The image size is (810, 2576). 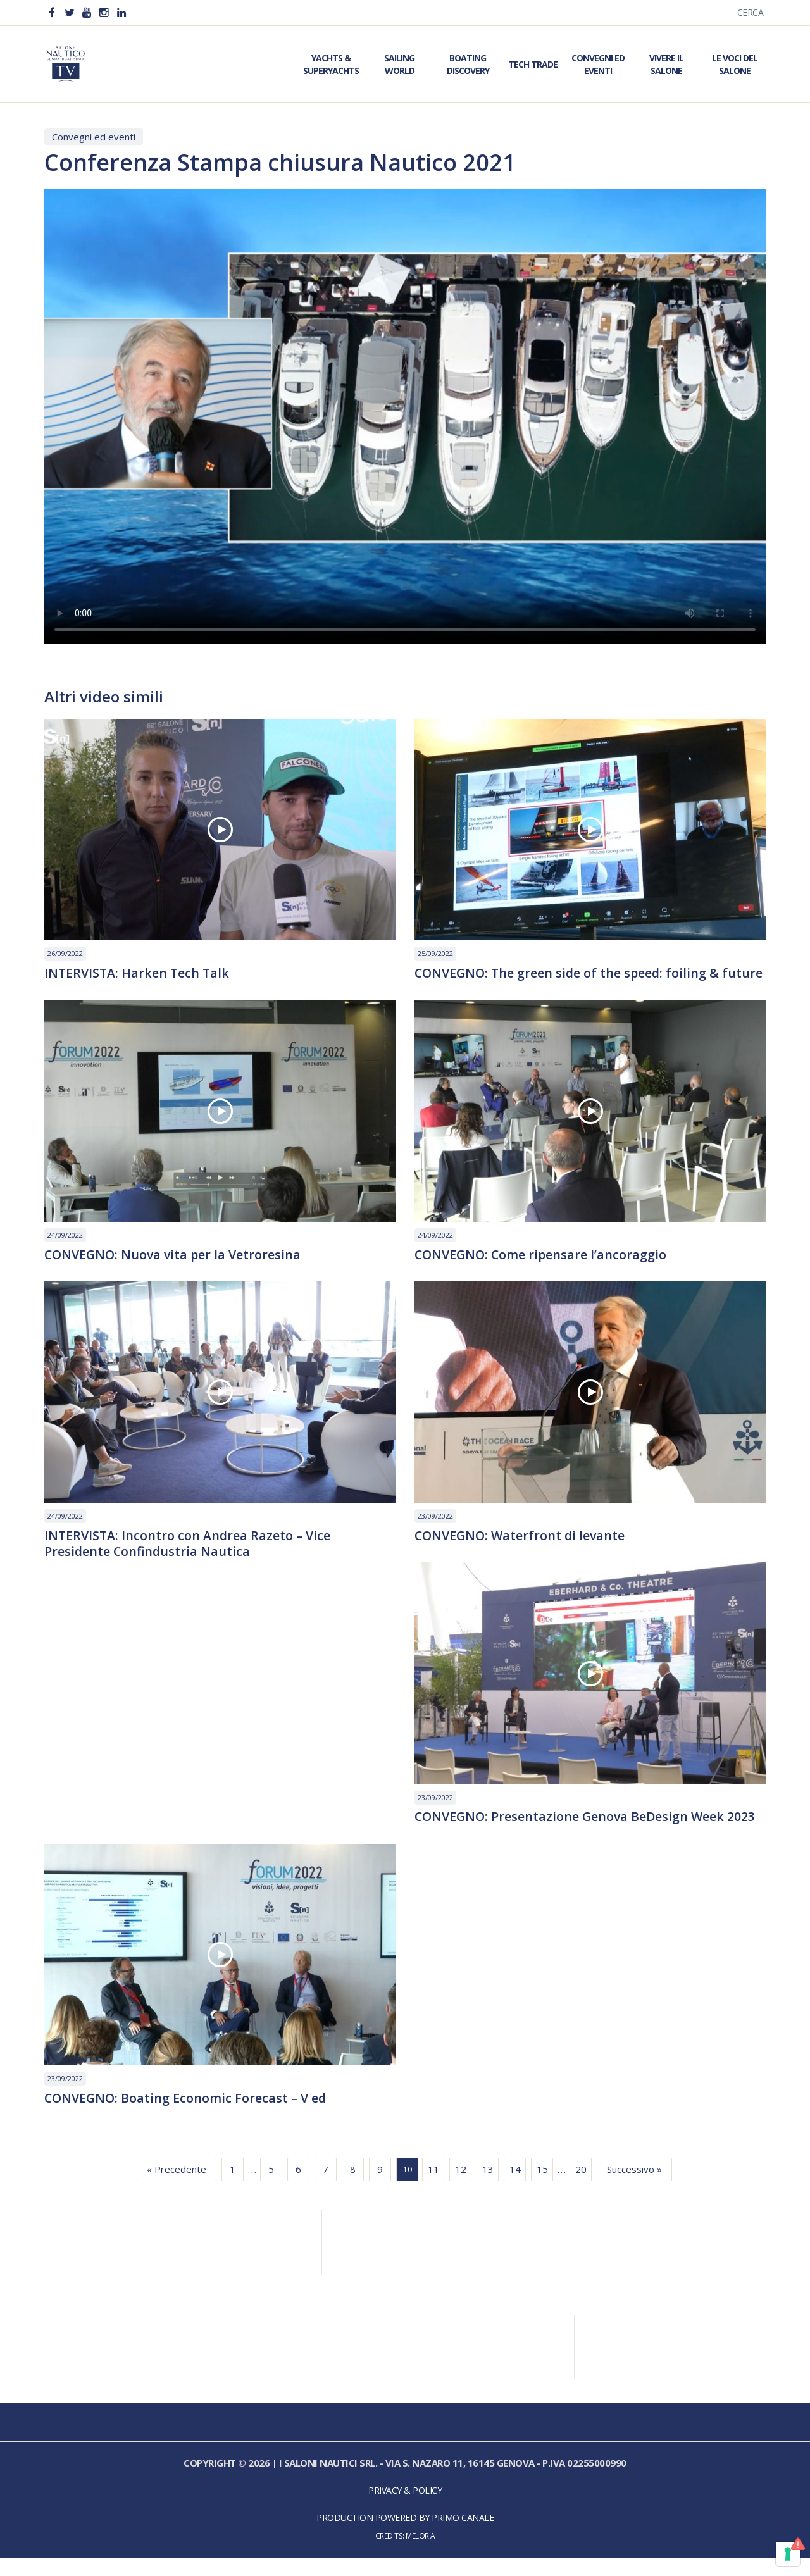 I want to click on Tech Trade, so click(x=533, y=64).